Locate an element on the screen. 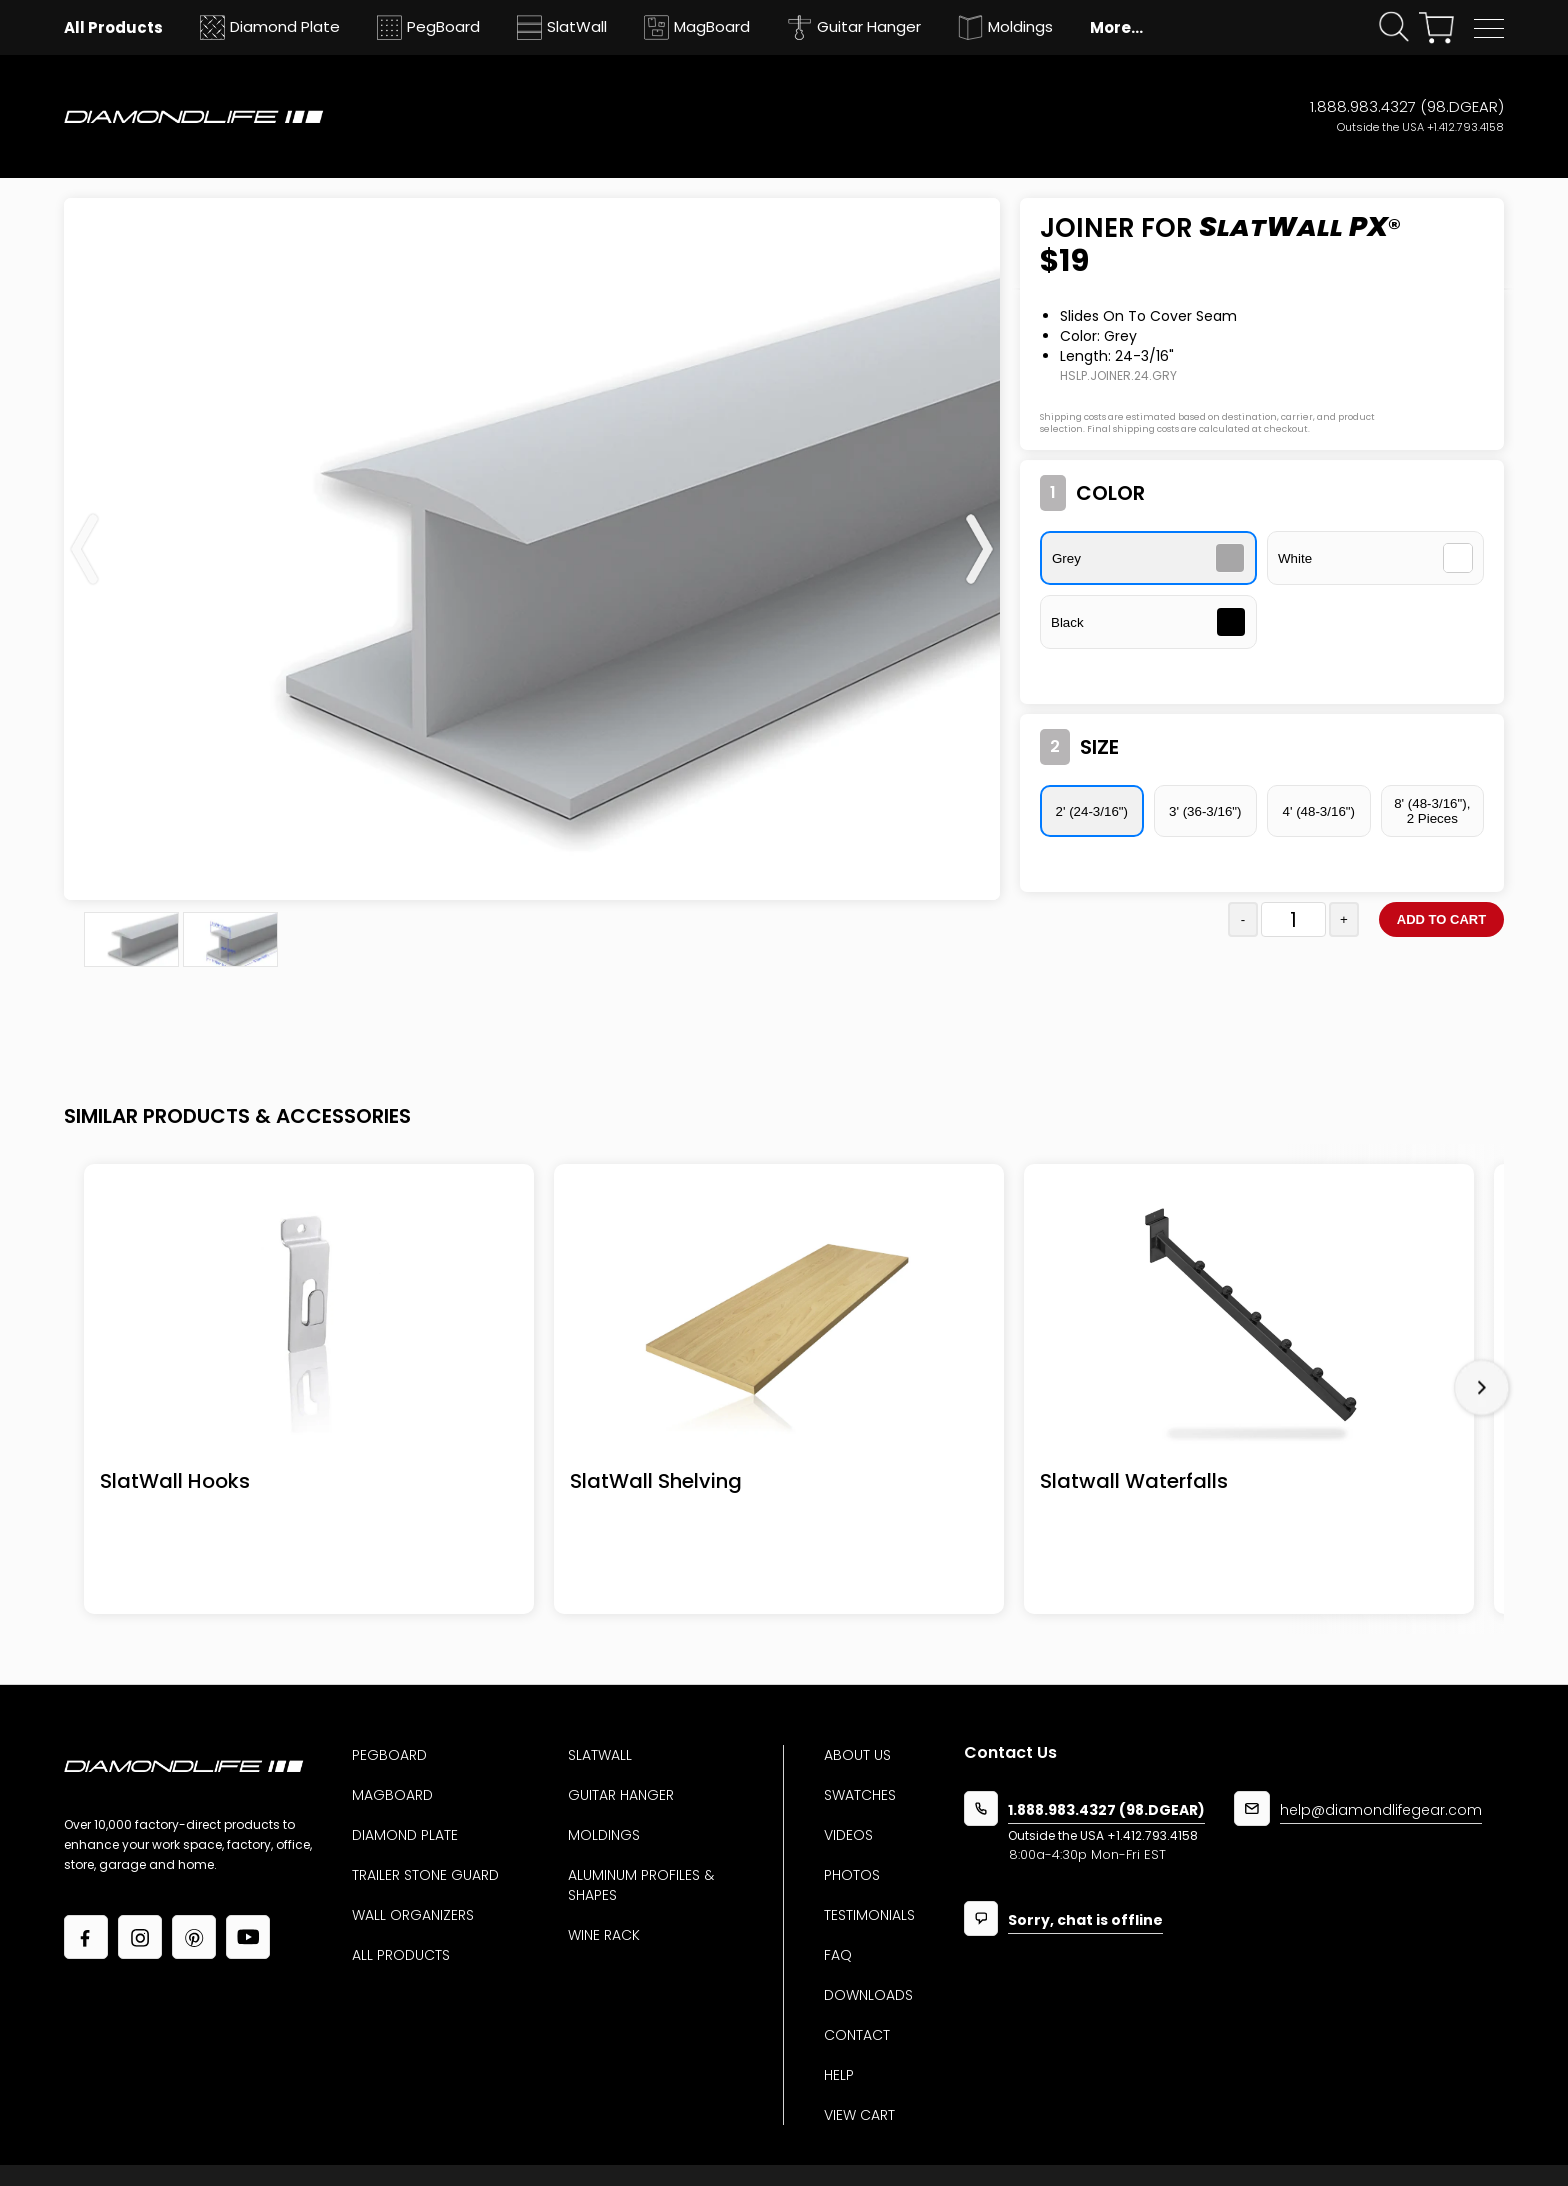  Contact is located at coordinates (857, 2035).